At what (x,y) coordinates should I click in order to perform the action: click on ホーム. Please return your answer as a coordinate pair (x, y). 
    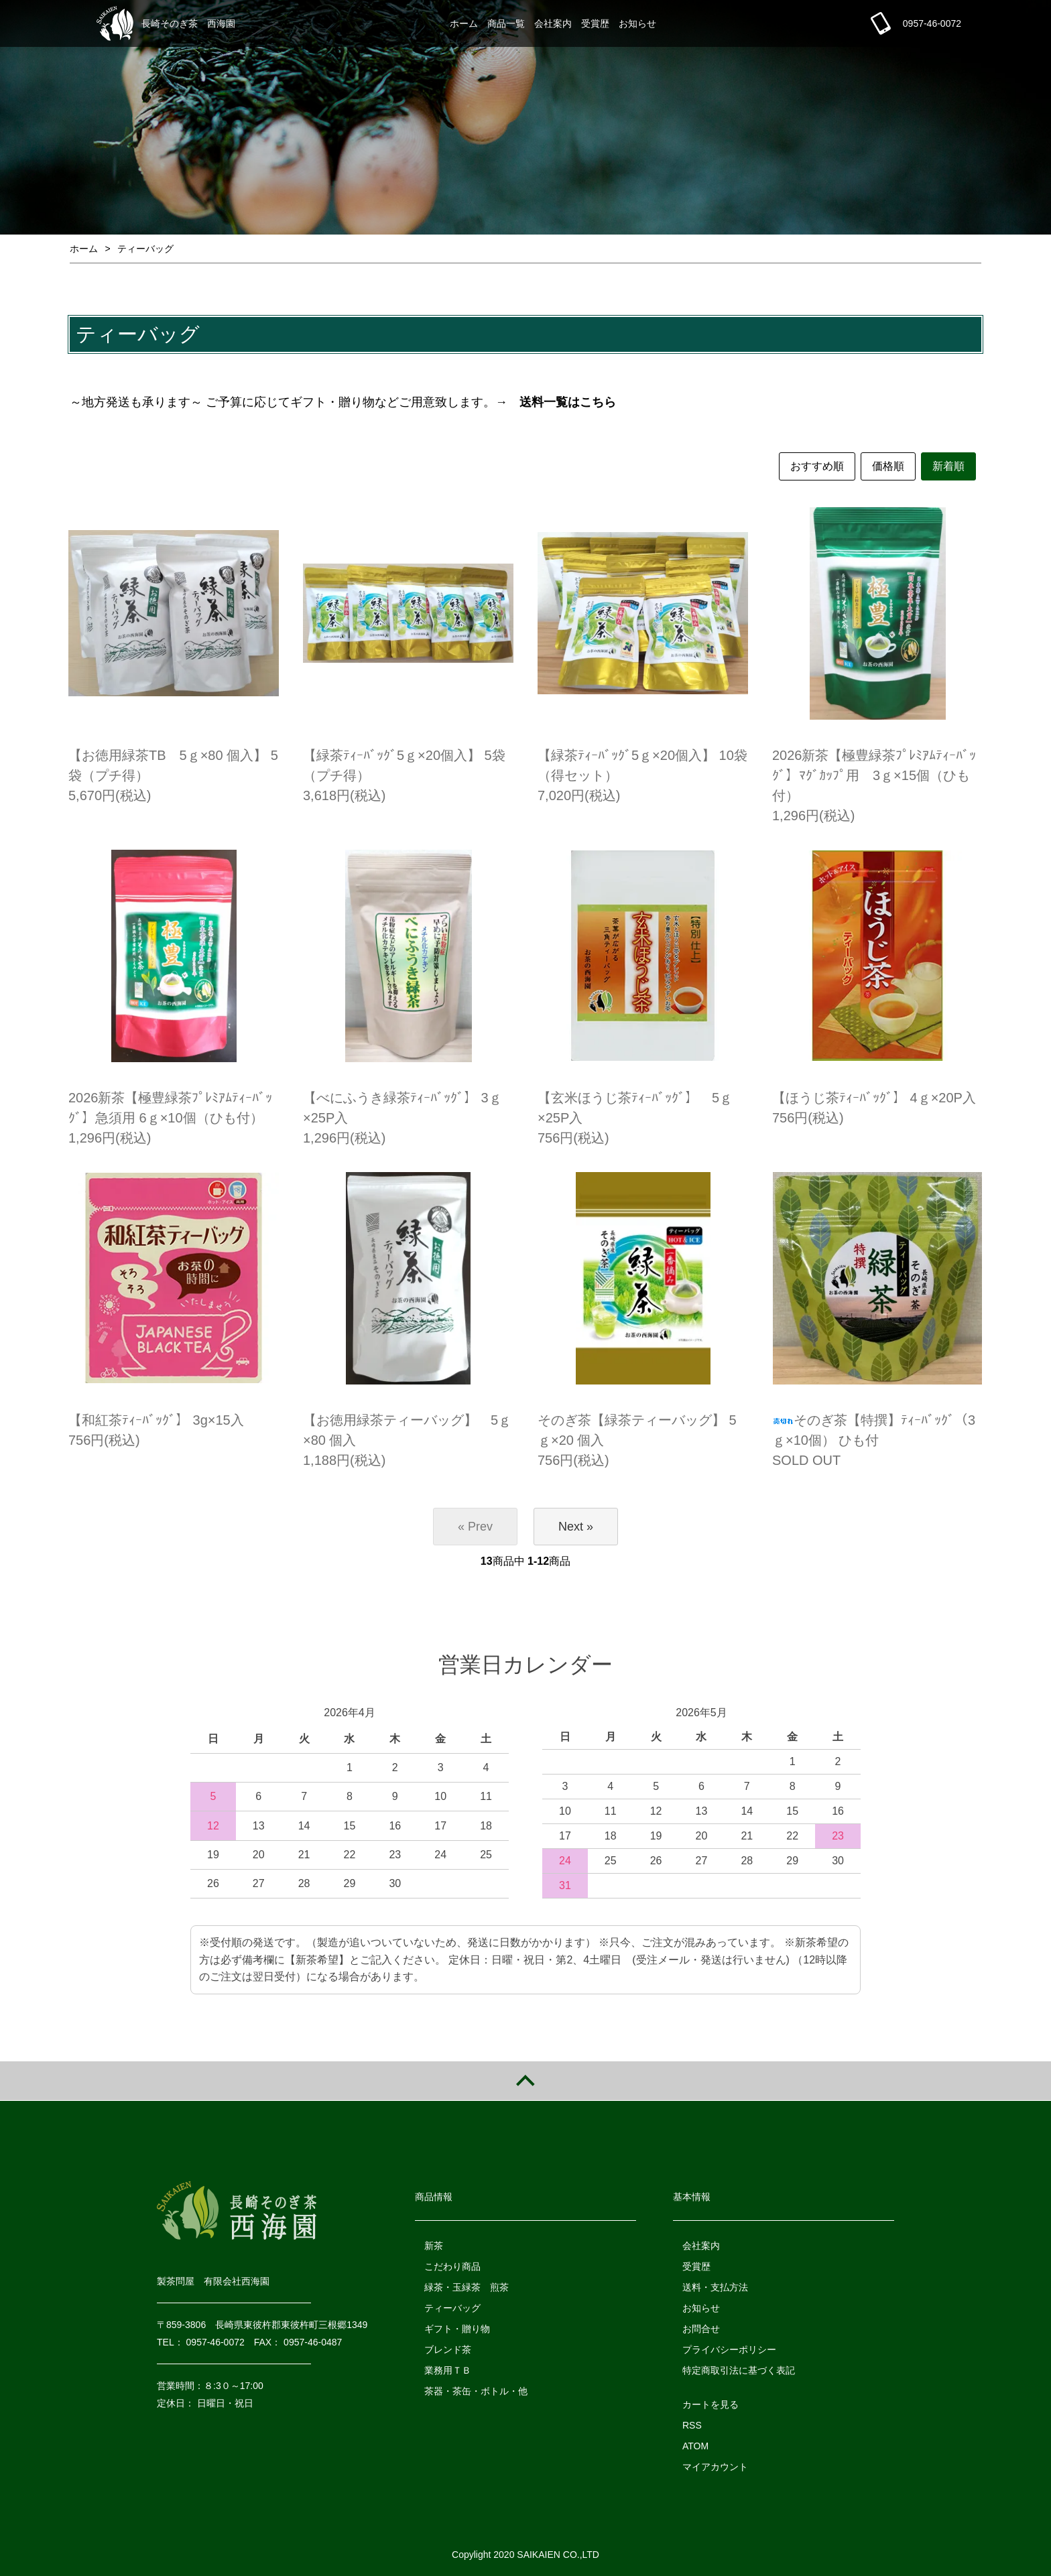
    Looking at the image, I should click on (464, 23).